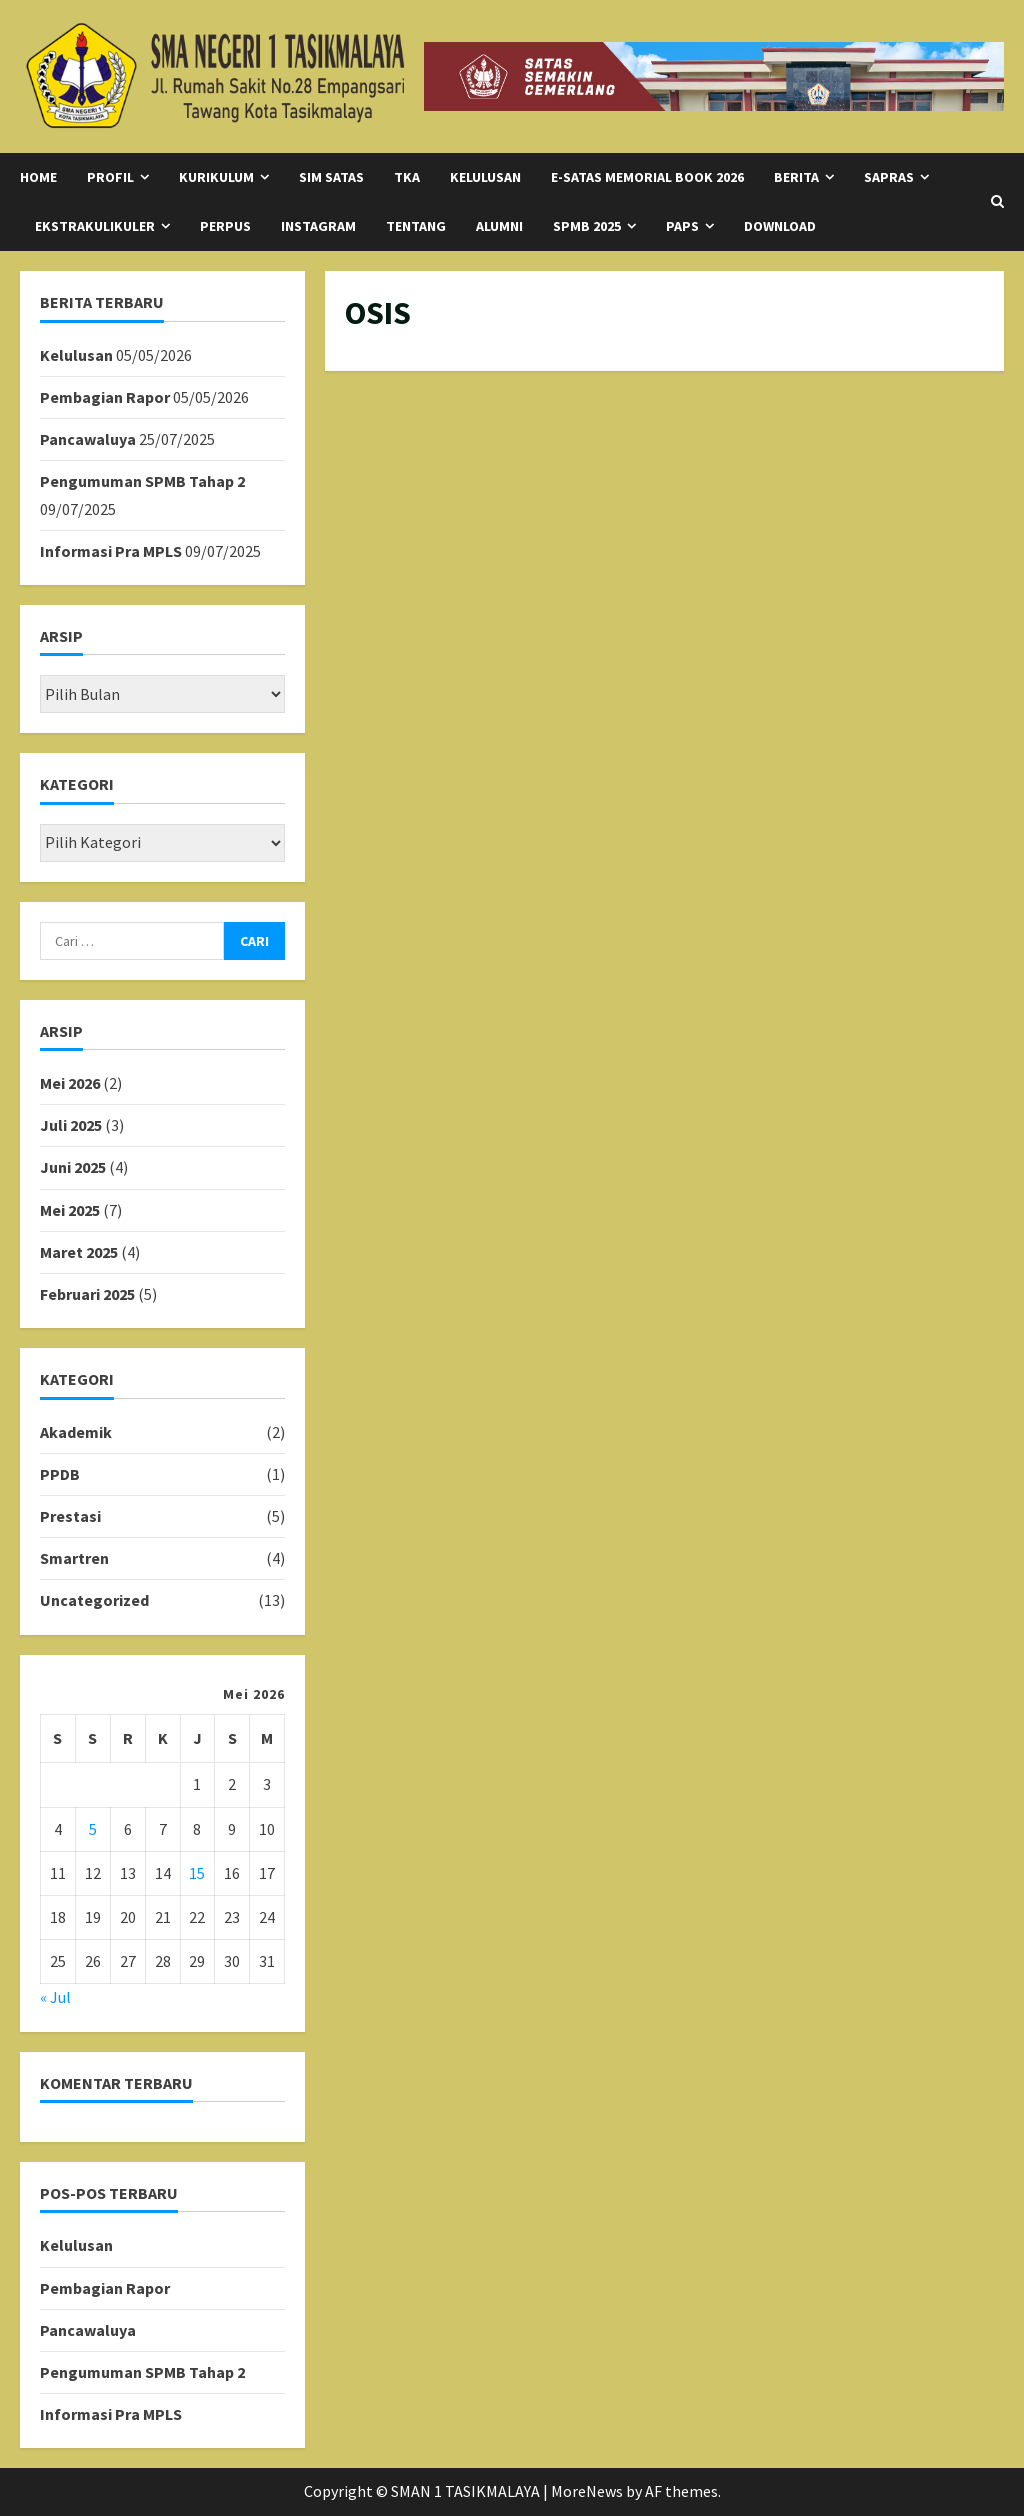  What do you see at coordinates (70, 1516) in the screenshot?
I see `Prestasi` at bounding box center [70, 1516].